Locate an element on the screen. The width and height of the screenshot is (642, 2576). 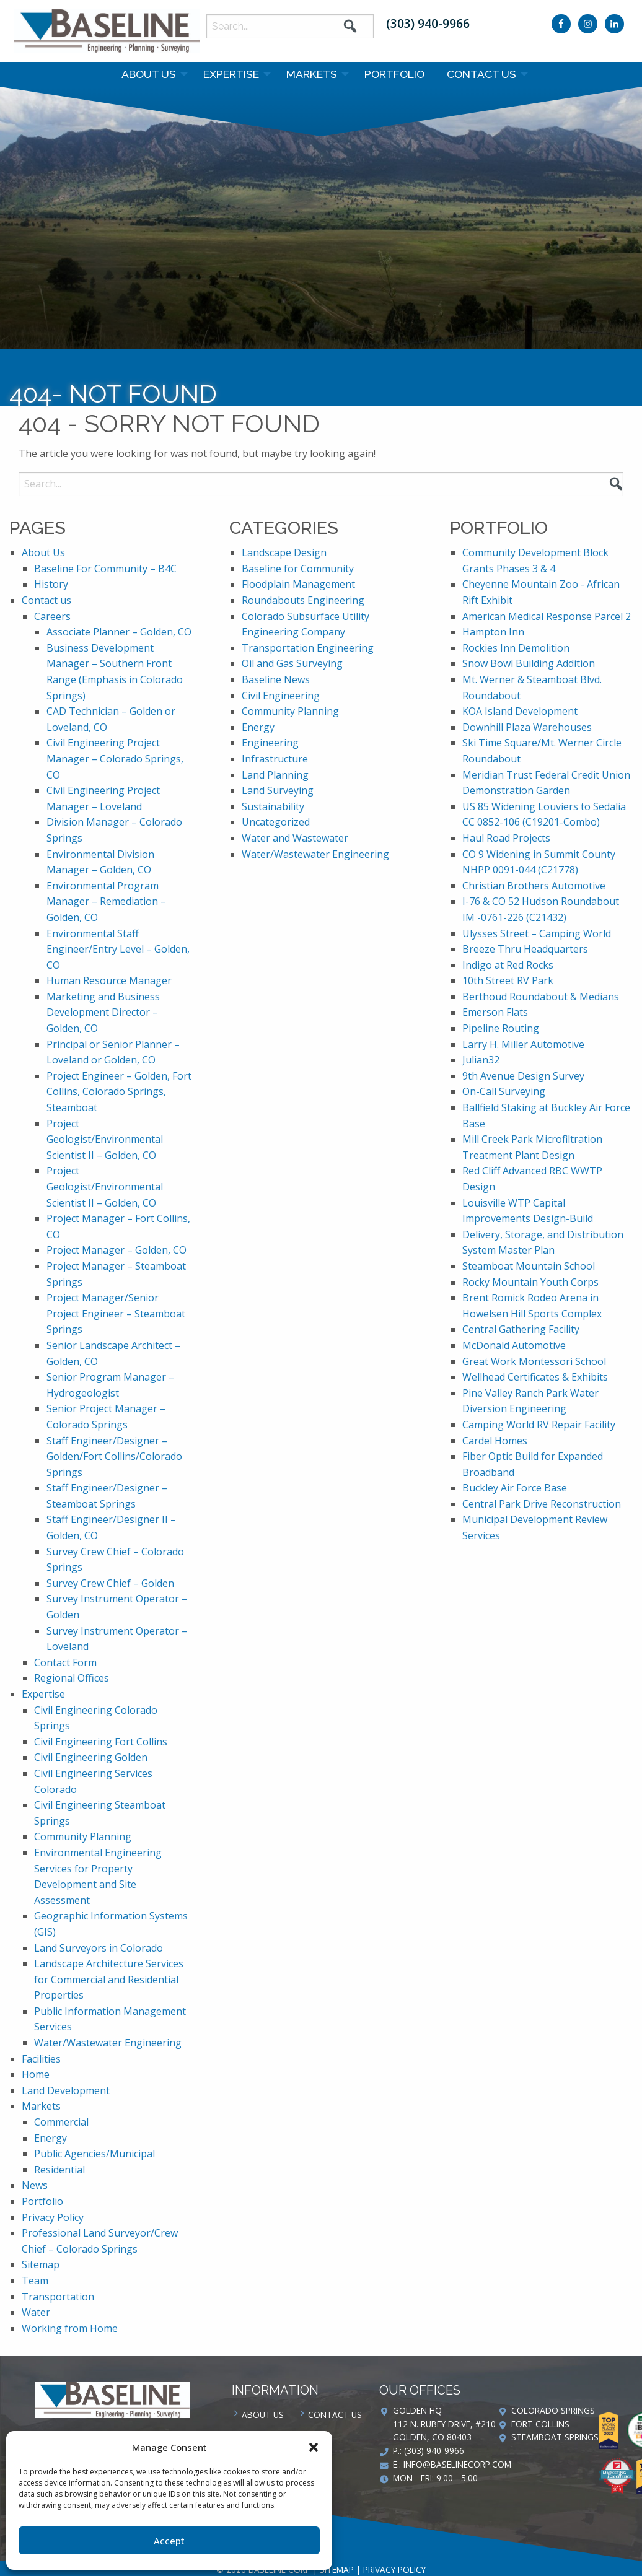
Land Surveyors in Colorado is located at coordinates (98, 1948).